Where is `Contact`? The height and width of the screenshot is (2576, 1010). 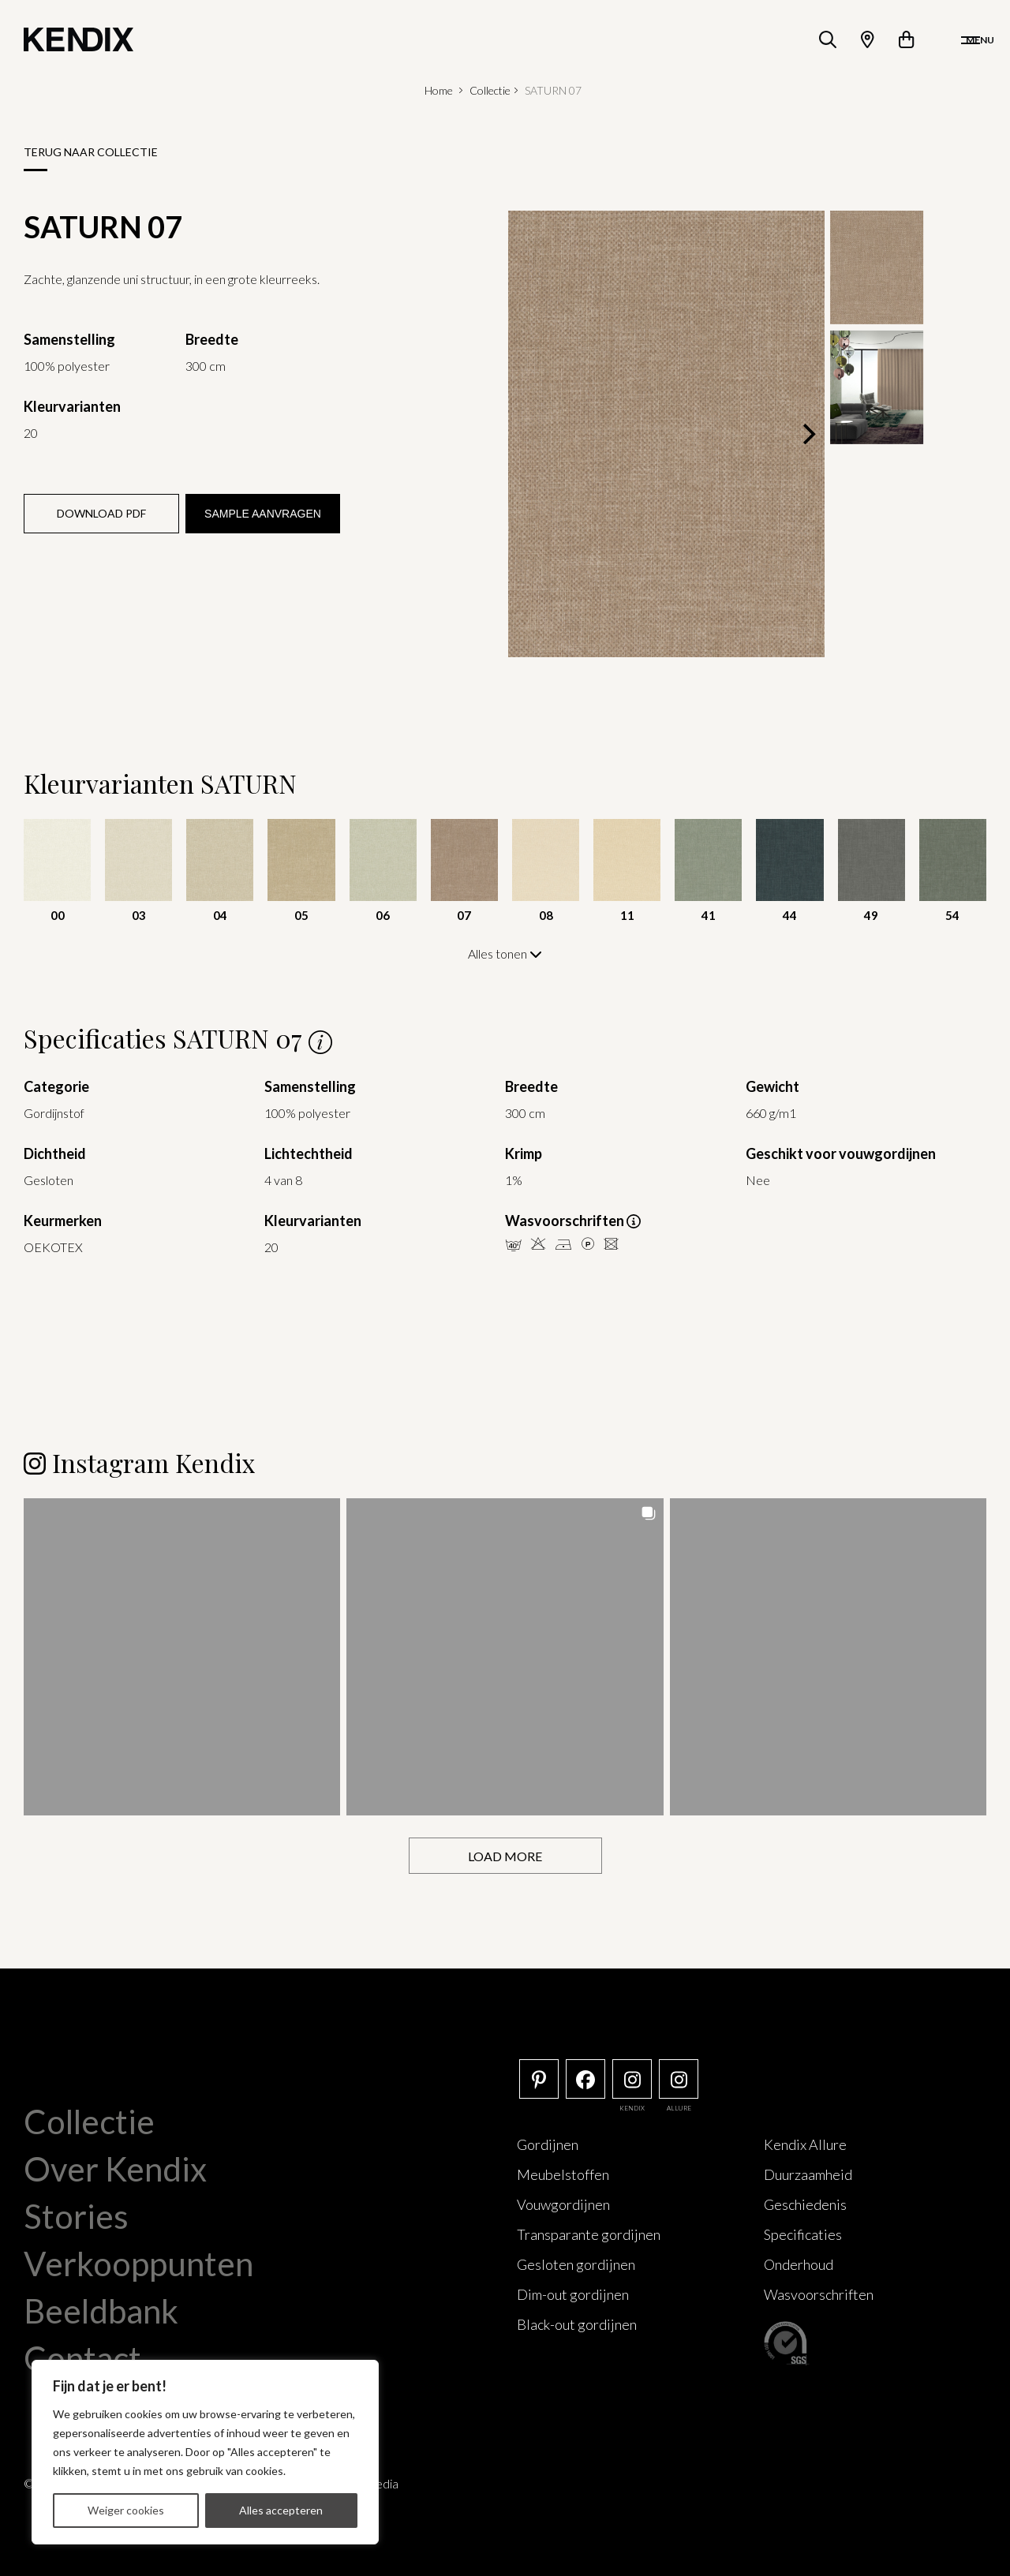
Contact is located at coordinates (82, 2356).